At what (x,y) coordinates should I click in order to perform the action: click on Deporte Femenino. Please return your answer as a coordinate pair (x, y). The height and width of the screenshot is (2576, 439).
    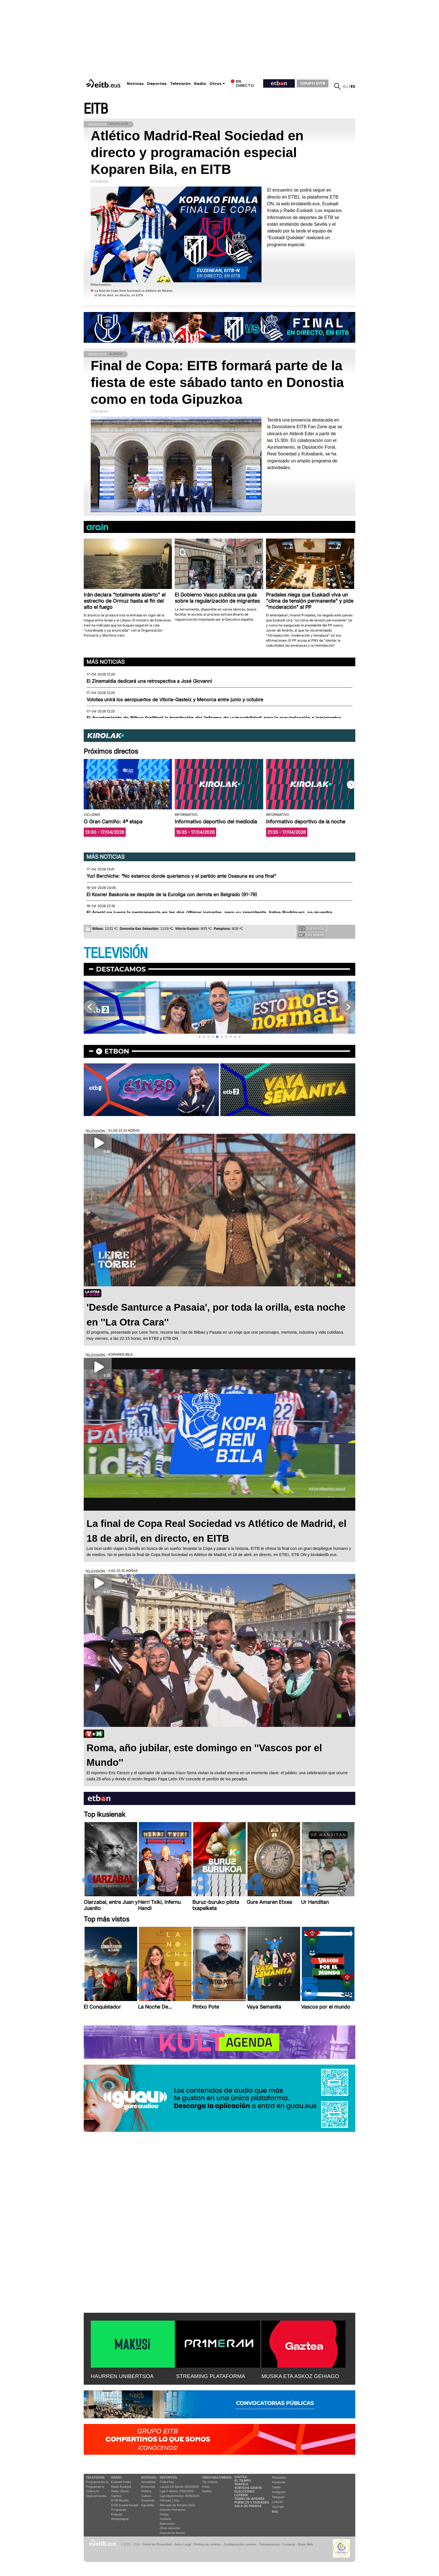
    Looking at the image, I should click on (172, 2509).